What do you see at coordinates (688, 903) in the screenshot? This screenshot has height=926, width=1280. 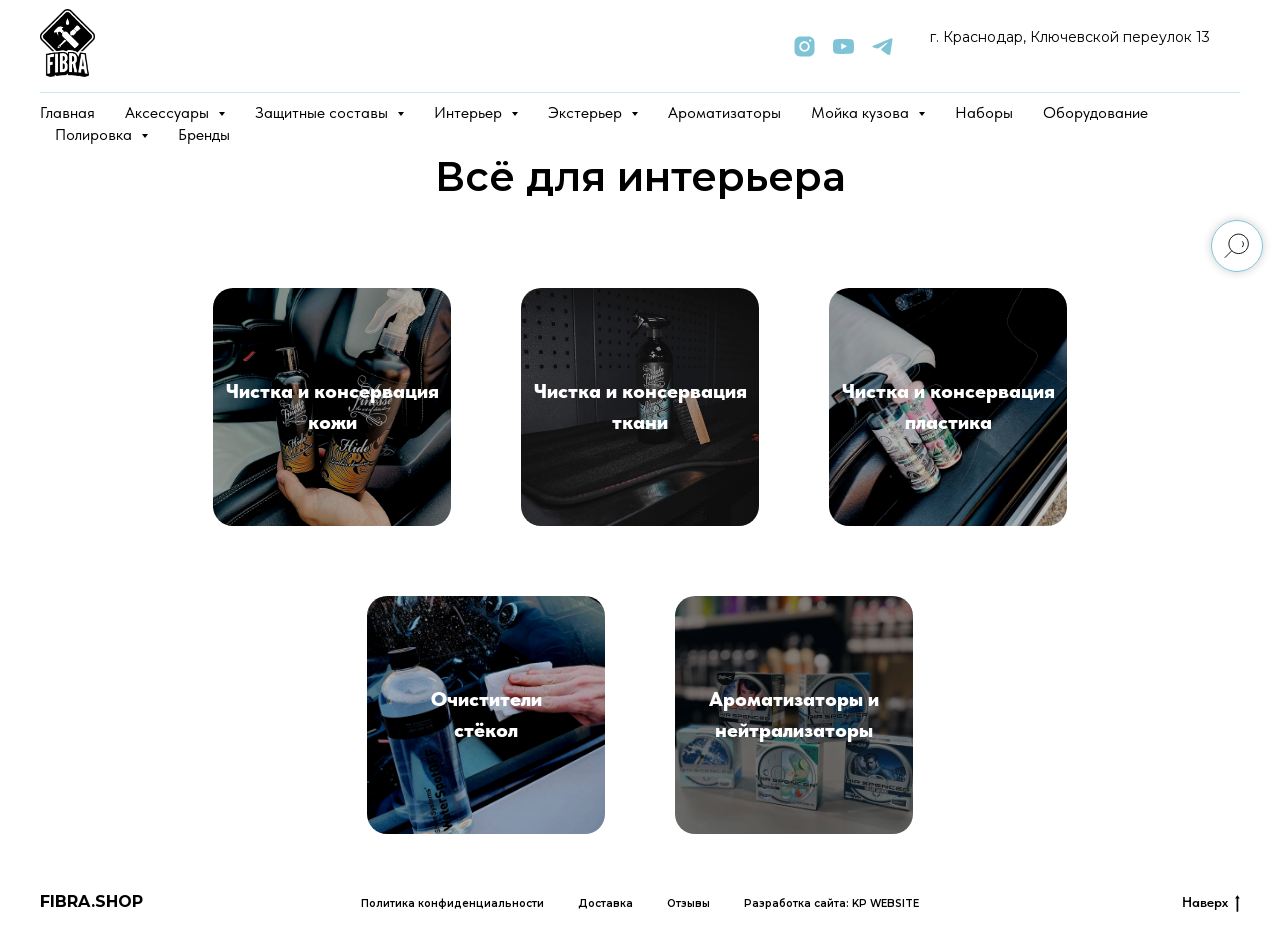 I see `Отзывы` at bounding box center [688, 903].